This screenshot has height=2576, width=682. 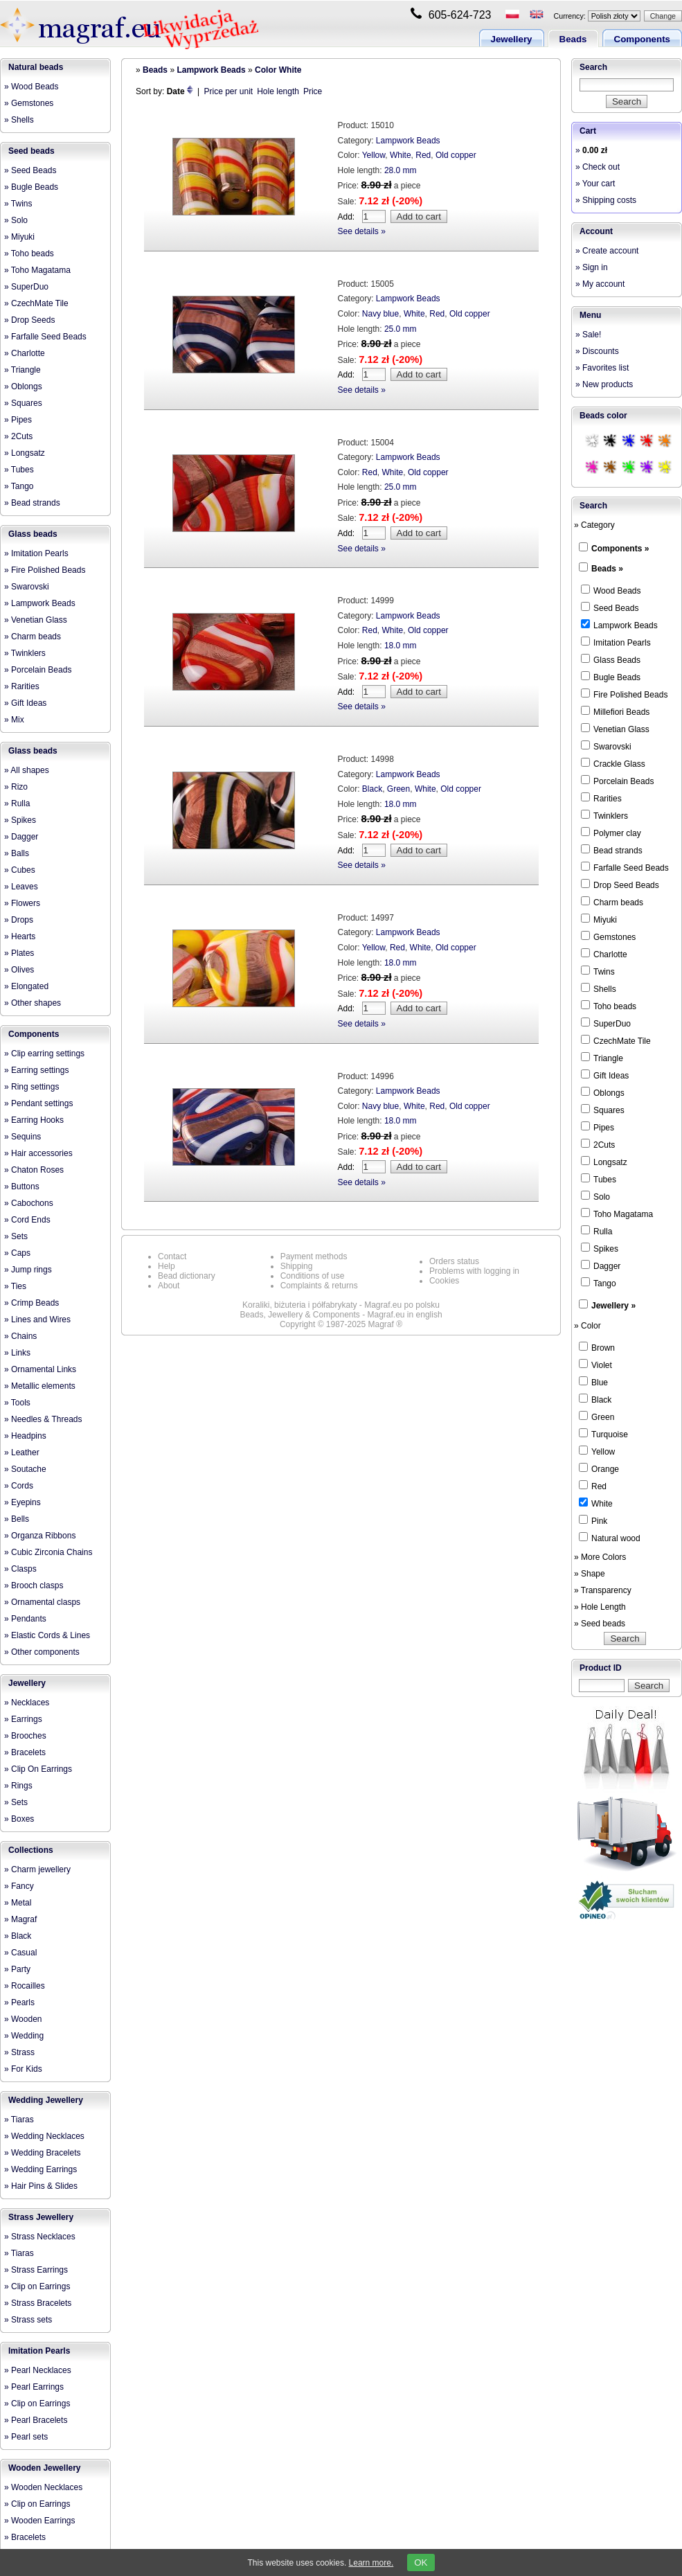 I want to click on Problems with logging in, so click(x=474, y=1271).